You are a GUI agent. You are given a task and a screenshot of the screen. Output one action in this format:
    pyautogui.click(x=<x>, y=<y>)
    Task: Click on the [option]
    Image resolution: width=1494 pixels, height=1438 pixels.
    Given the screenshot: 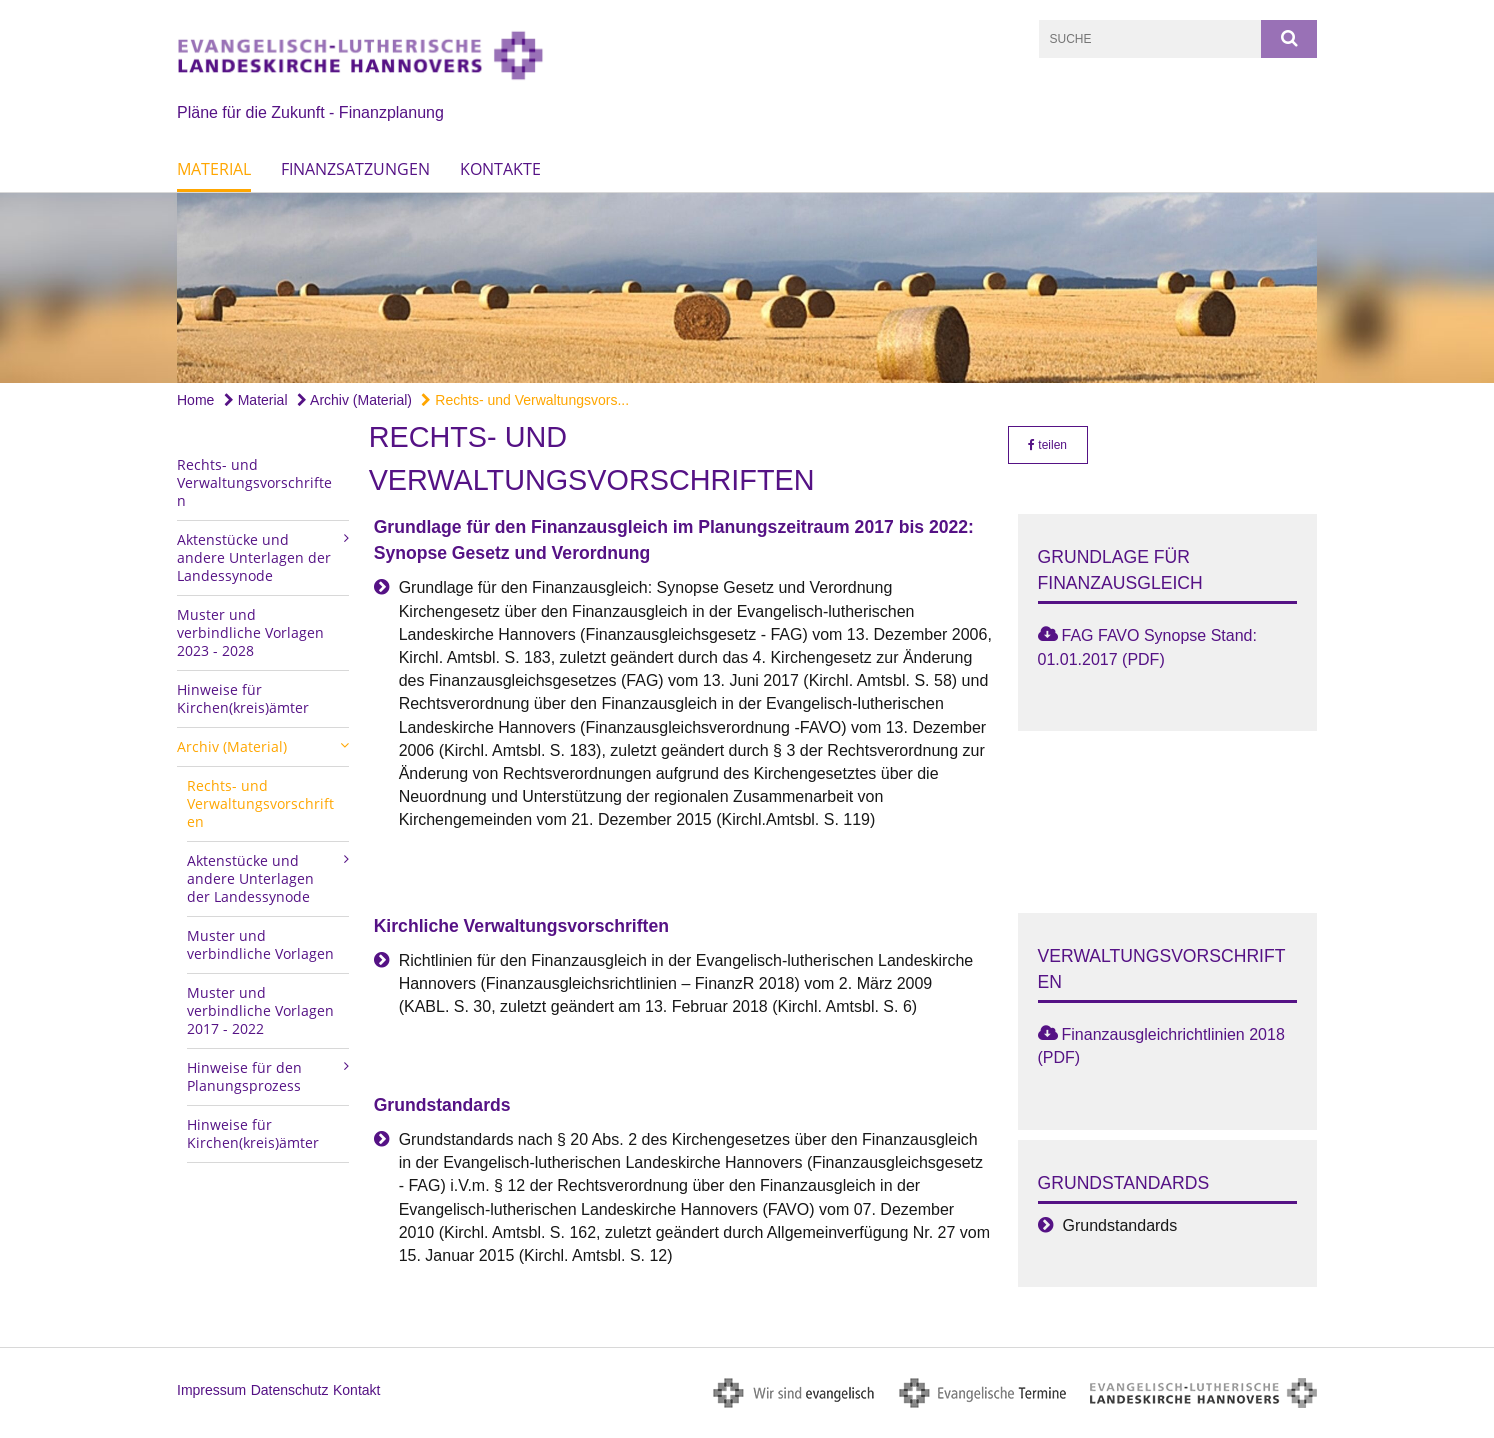 What is the action you would take?
    pyautogui.click(x=747, y=288)
    